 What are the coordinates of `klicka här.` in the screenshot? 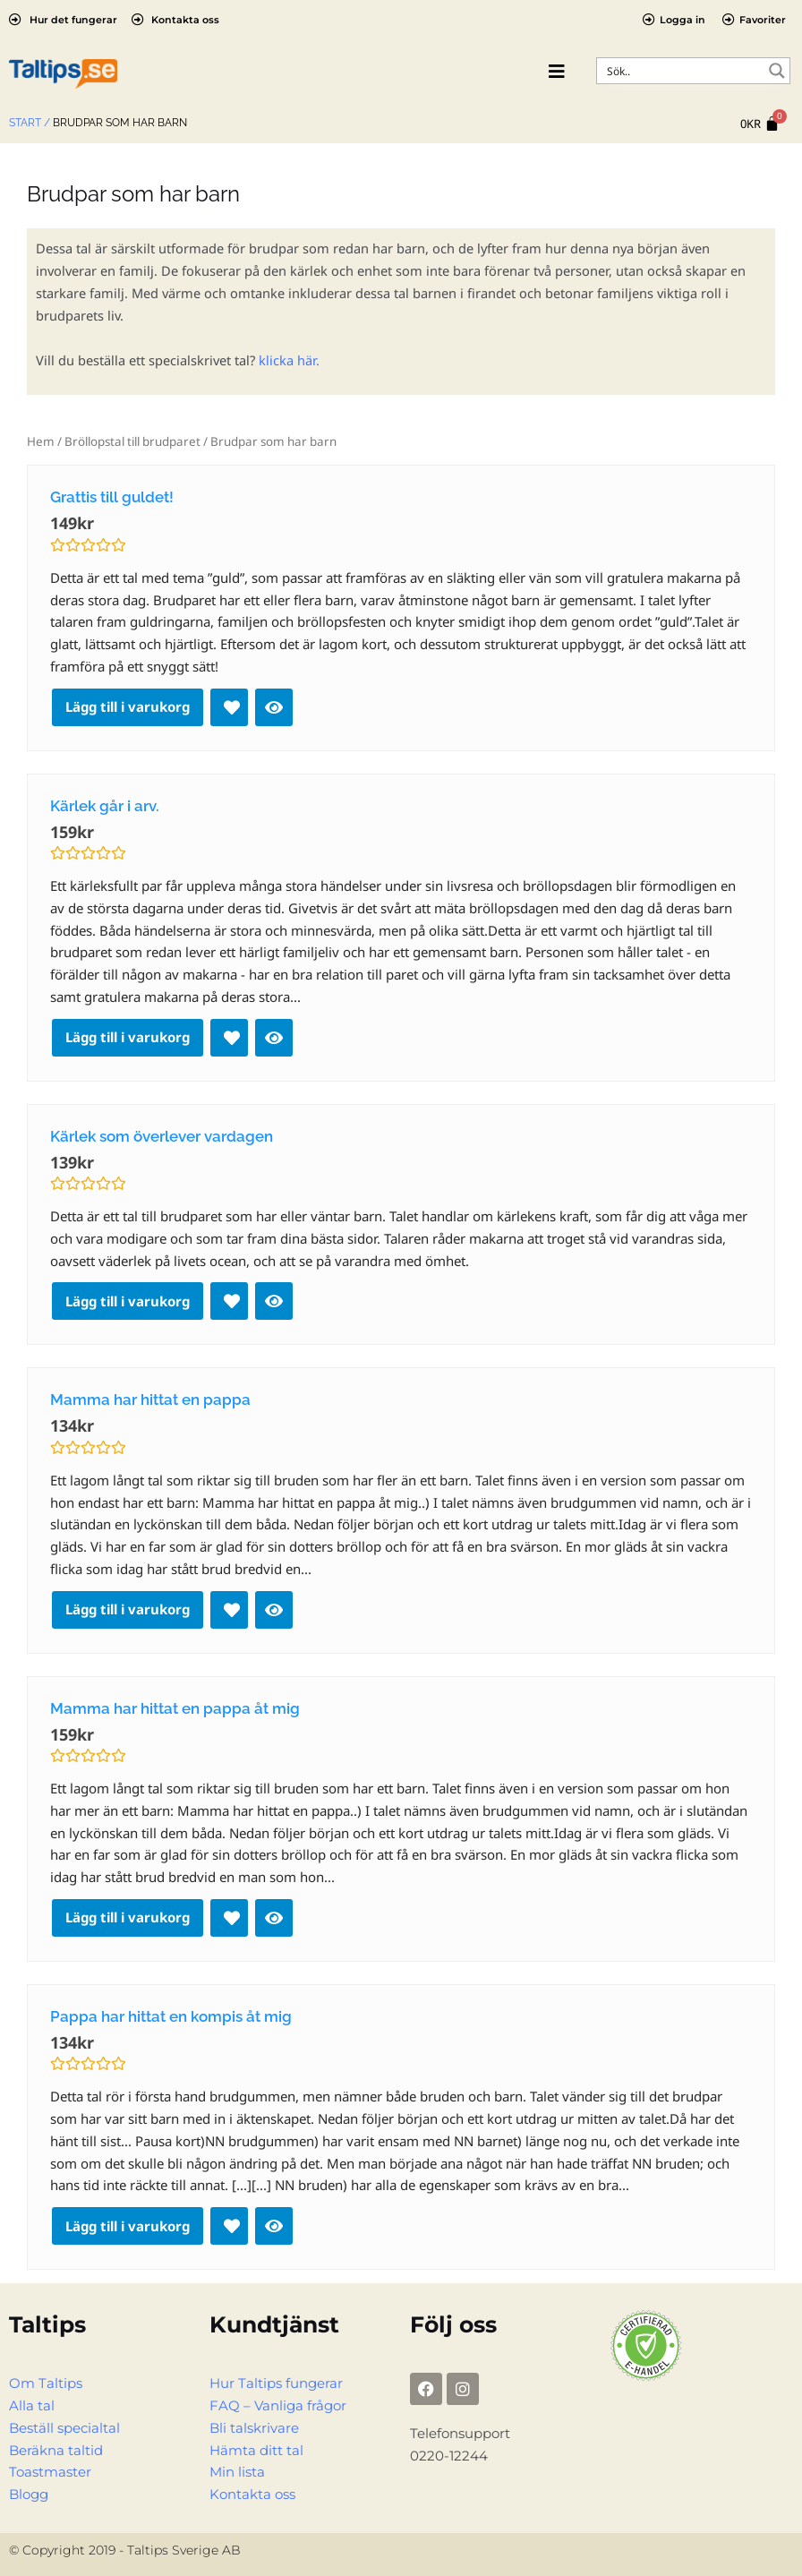 It's located at (289, 360).